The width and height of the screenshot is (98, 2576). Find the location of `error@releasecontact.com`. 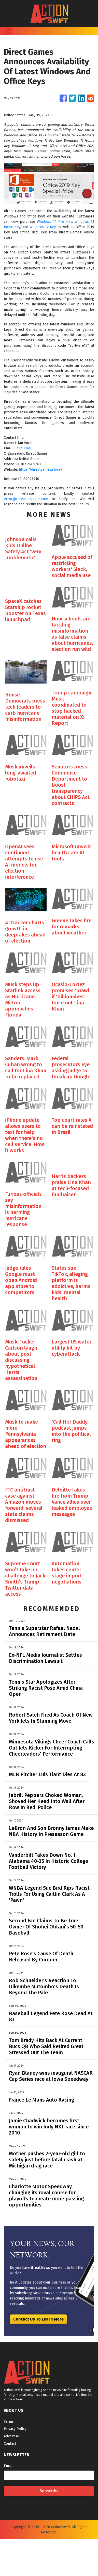

error@releasecontact.com is located at coordinates (26, 499).